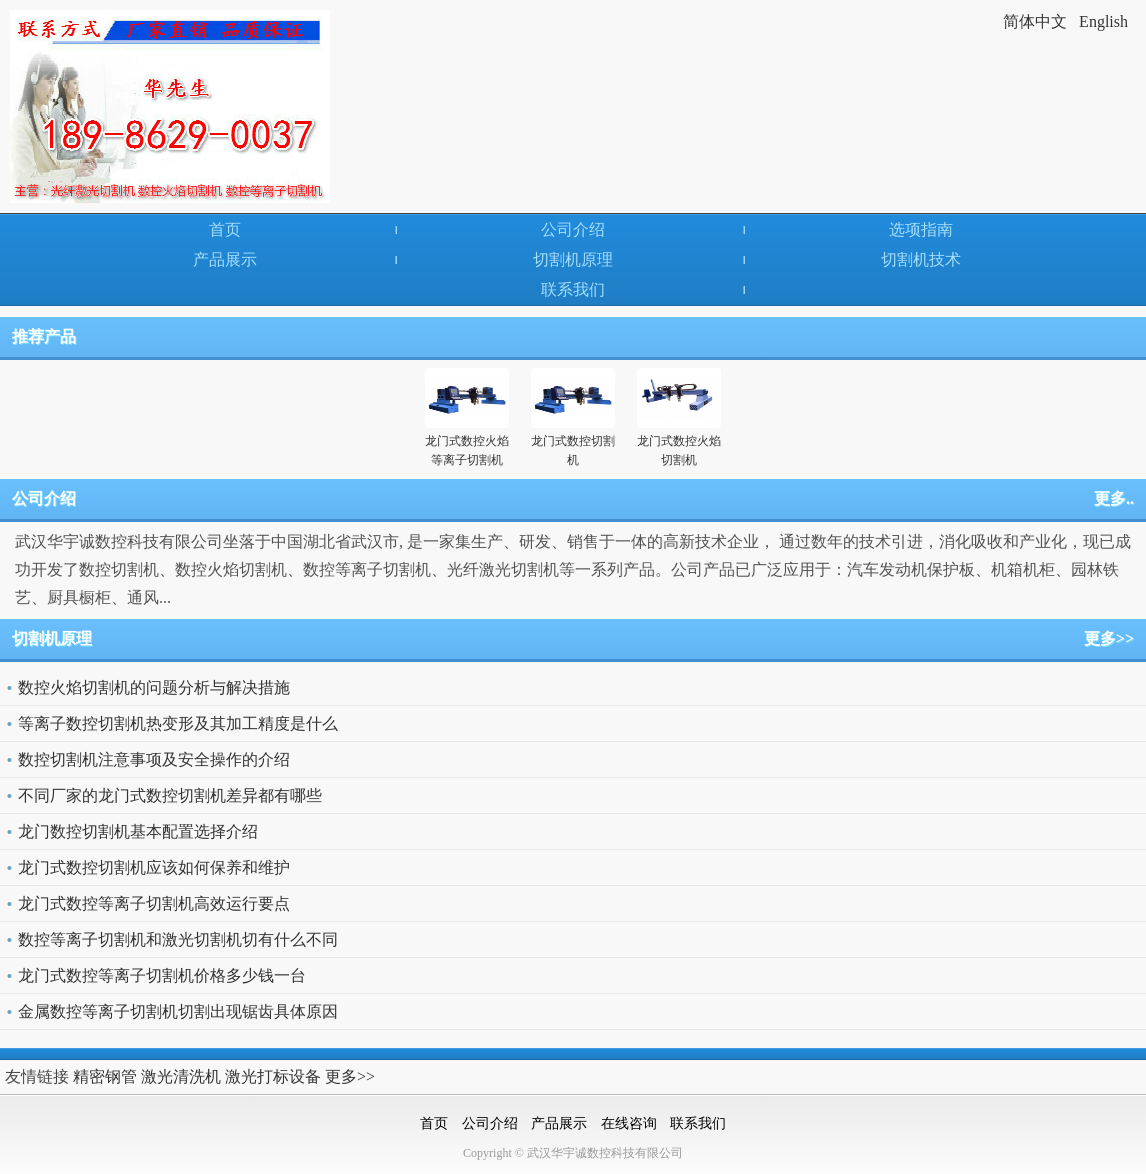 The width and height of the screenshot is (1146, 1174). I want to click on 不同厂家的龙门式数控切割机差异都有哪些, so click(170, 795).